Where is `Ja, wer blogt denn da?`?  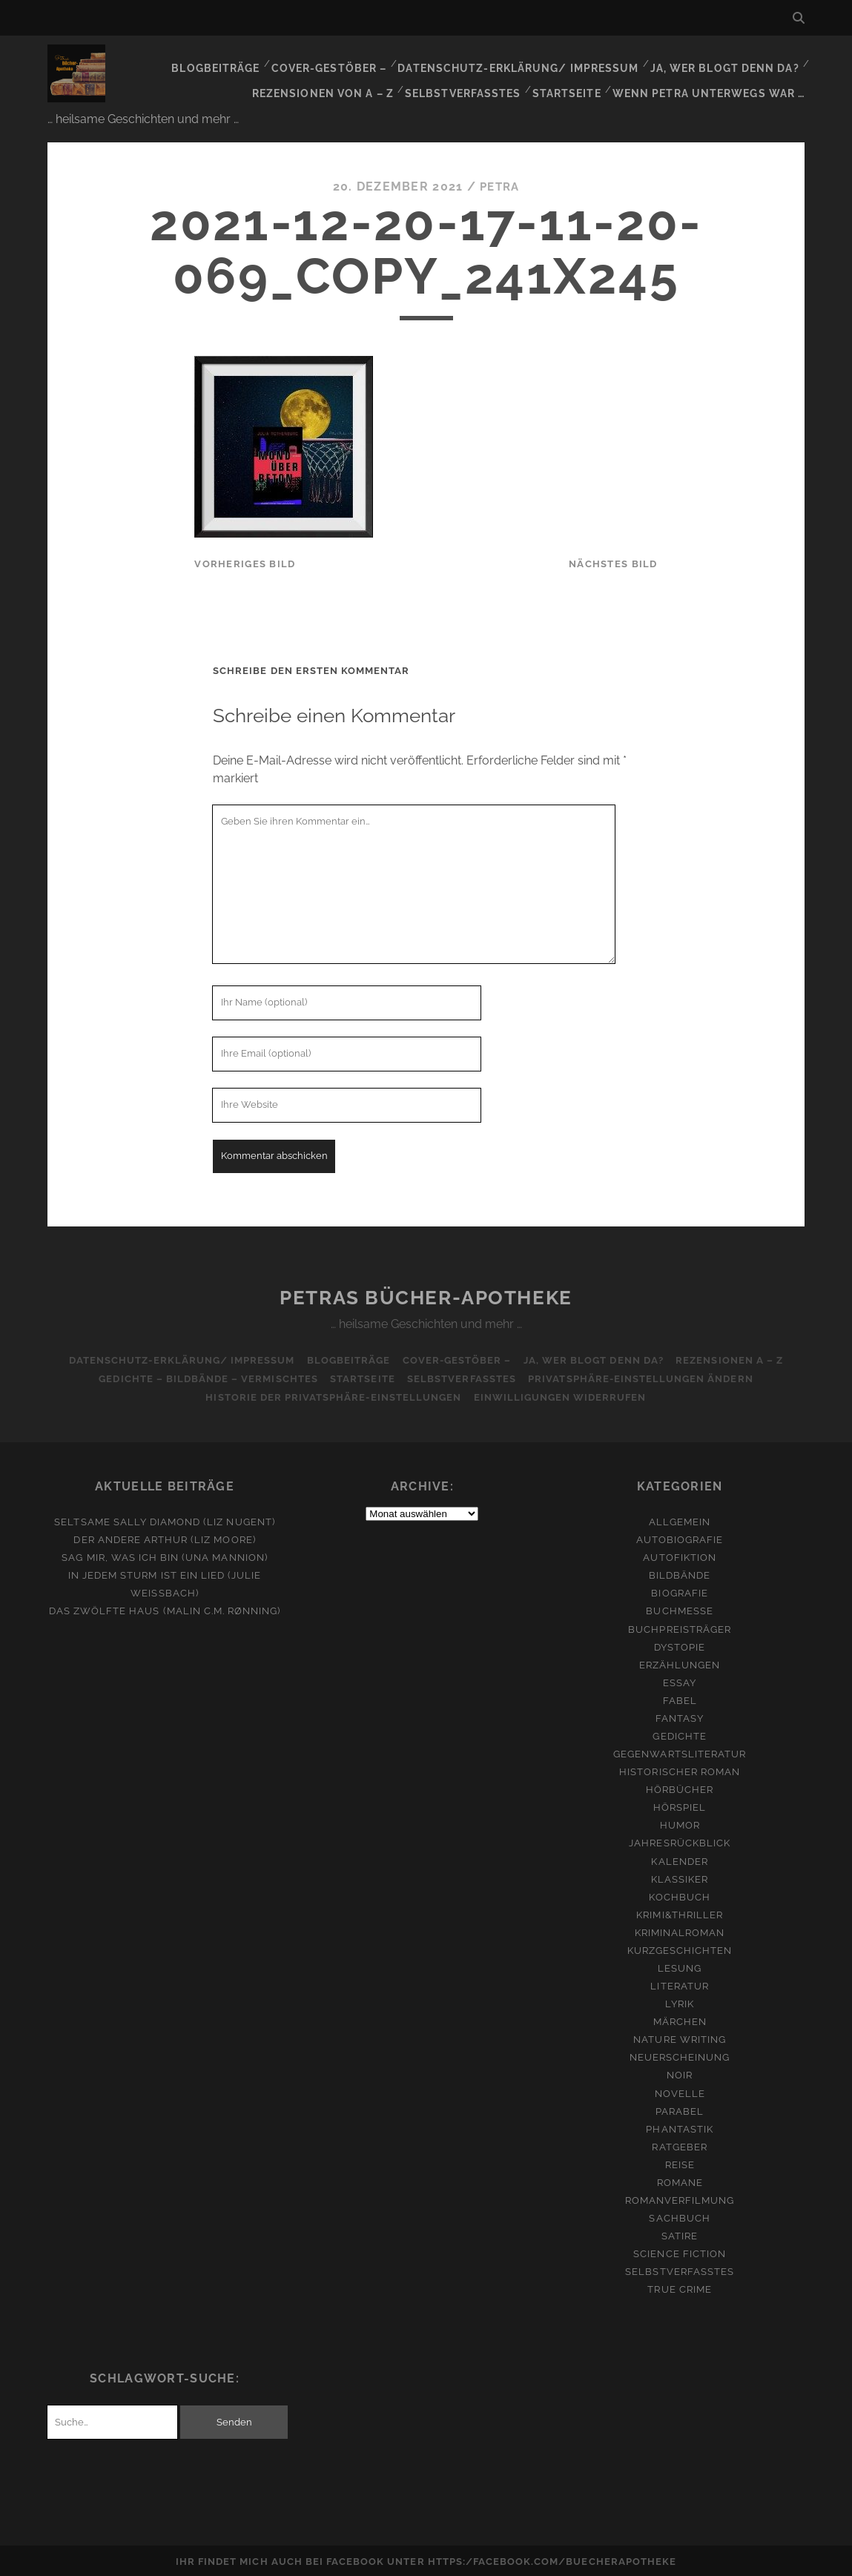 Ja, wer blogt denn da? is located at coordinates (728, 62).